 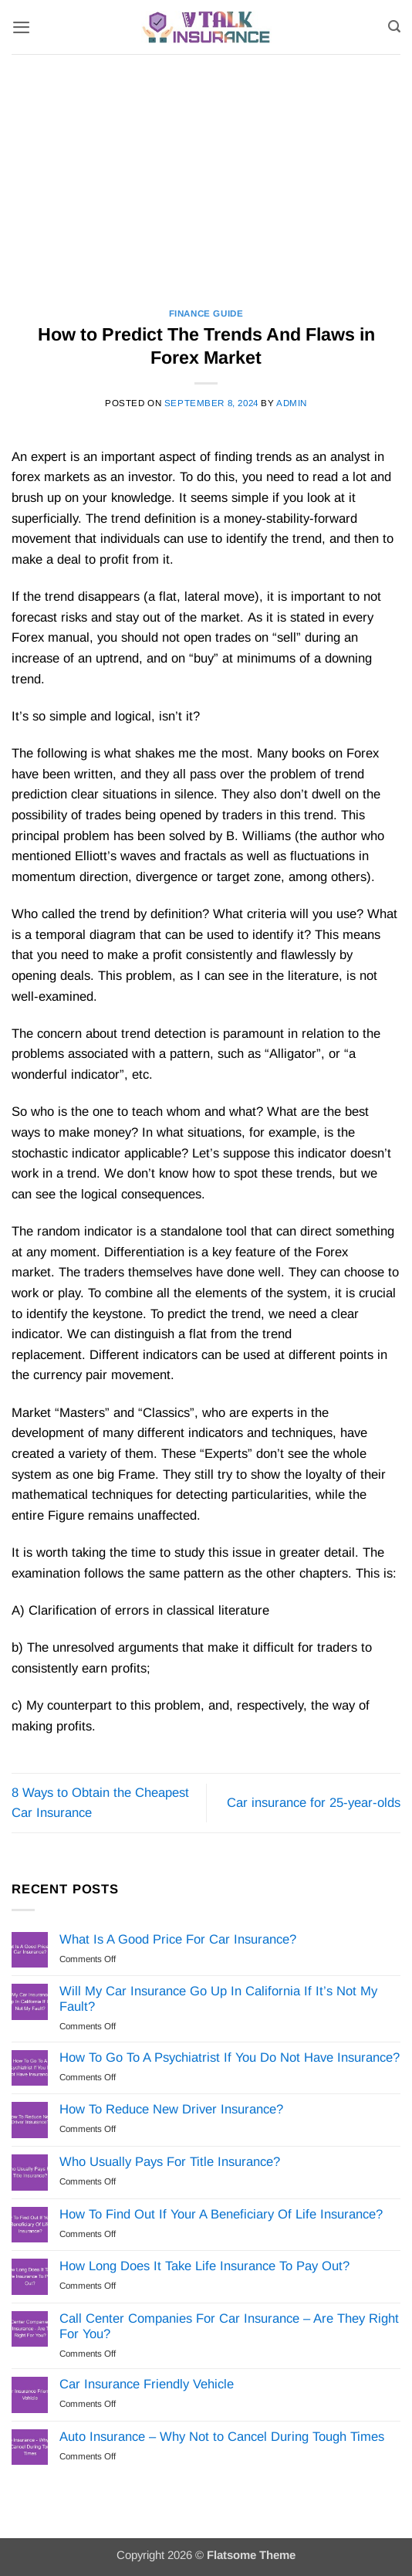 I want to click on Auto Insurance – Why Not to Cancel During Tough Times, so click(x=221, y=2436).